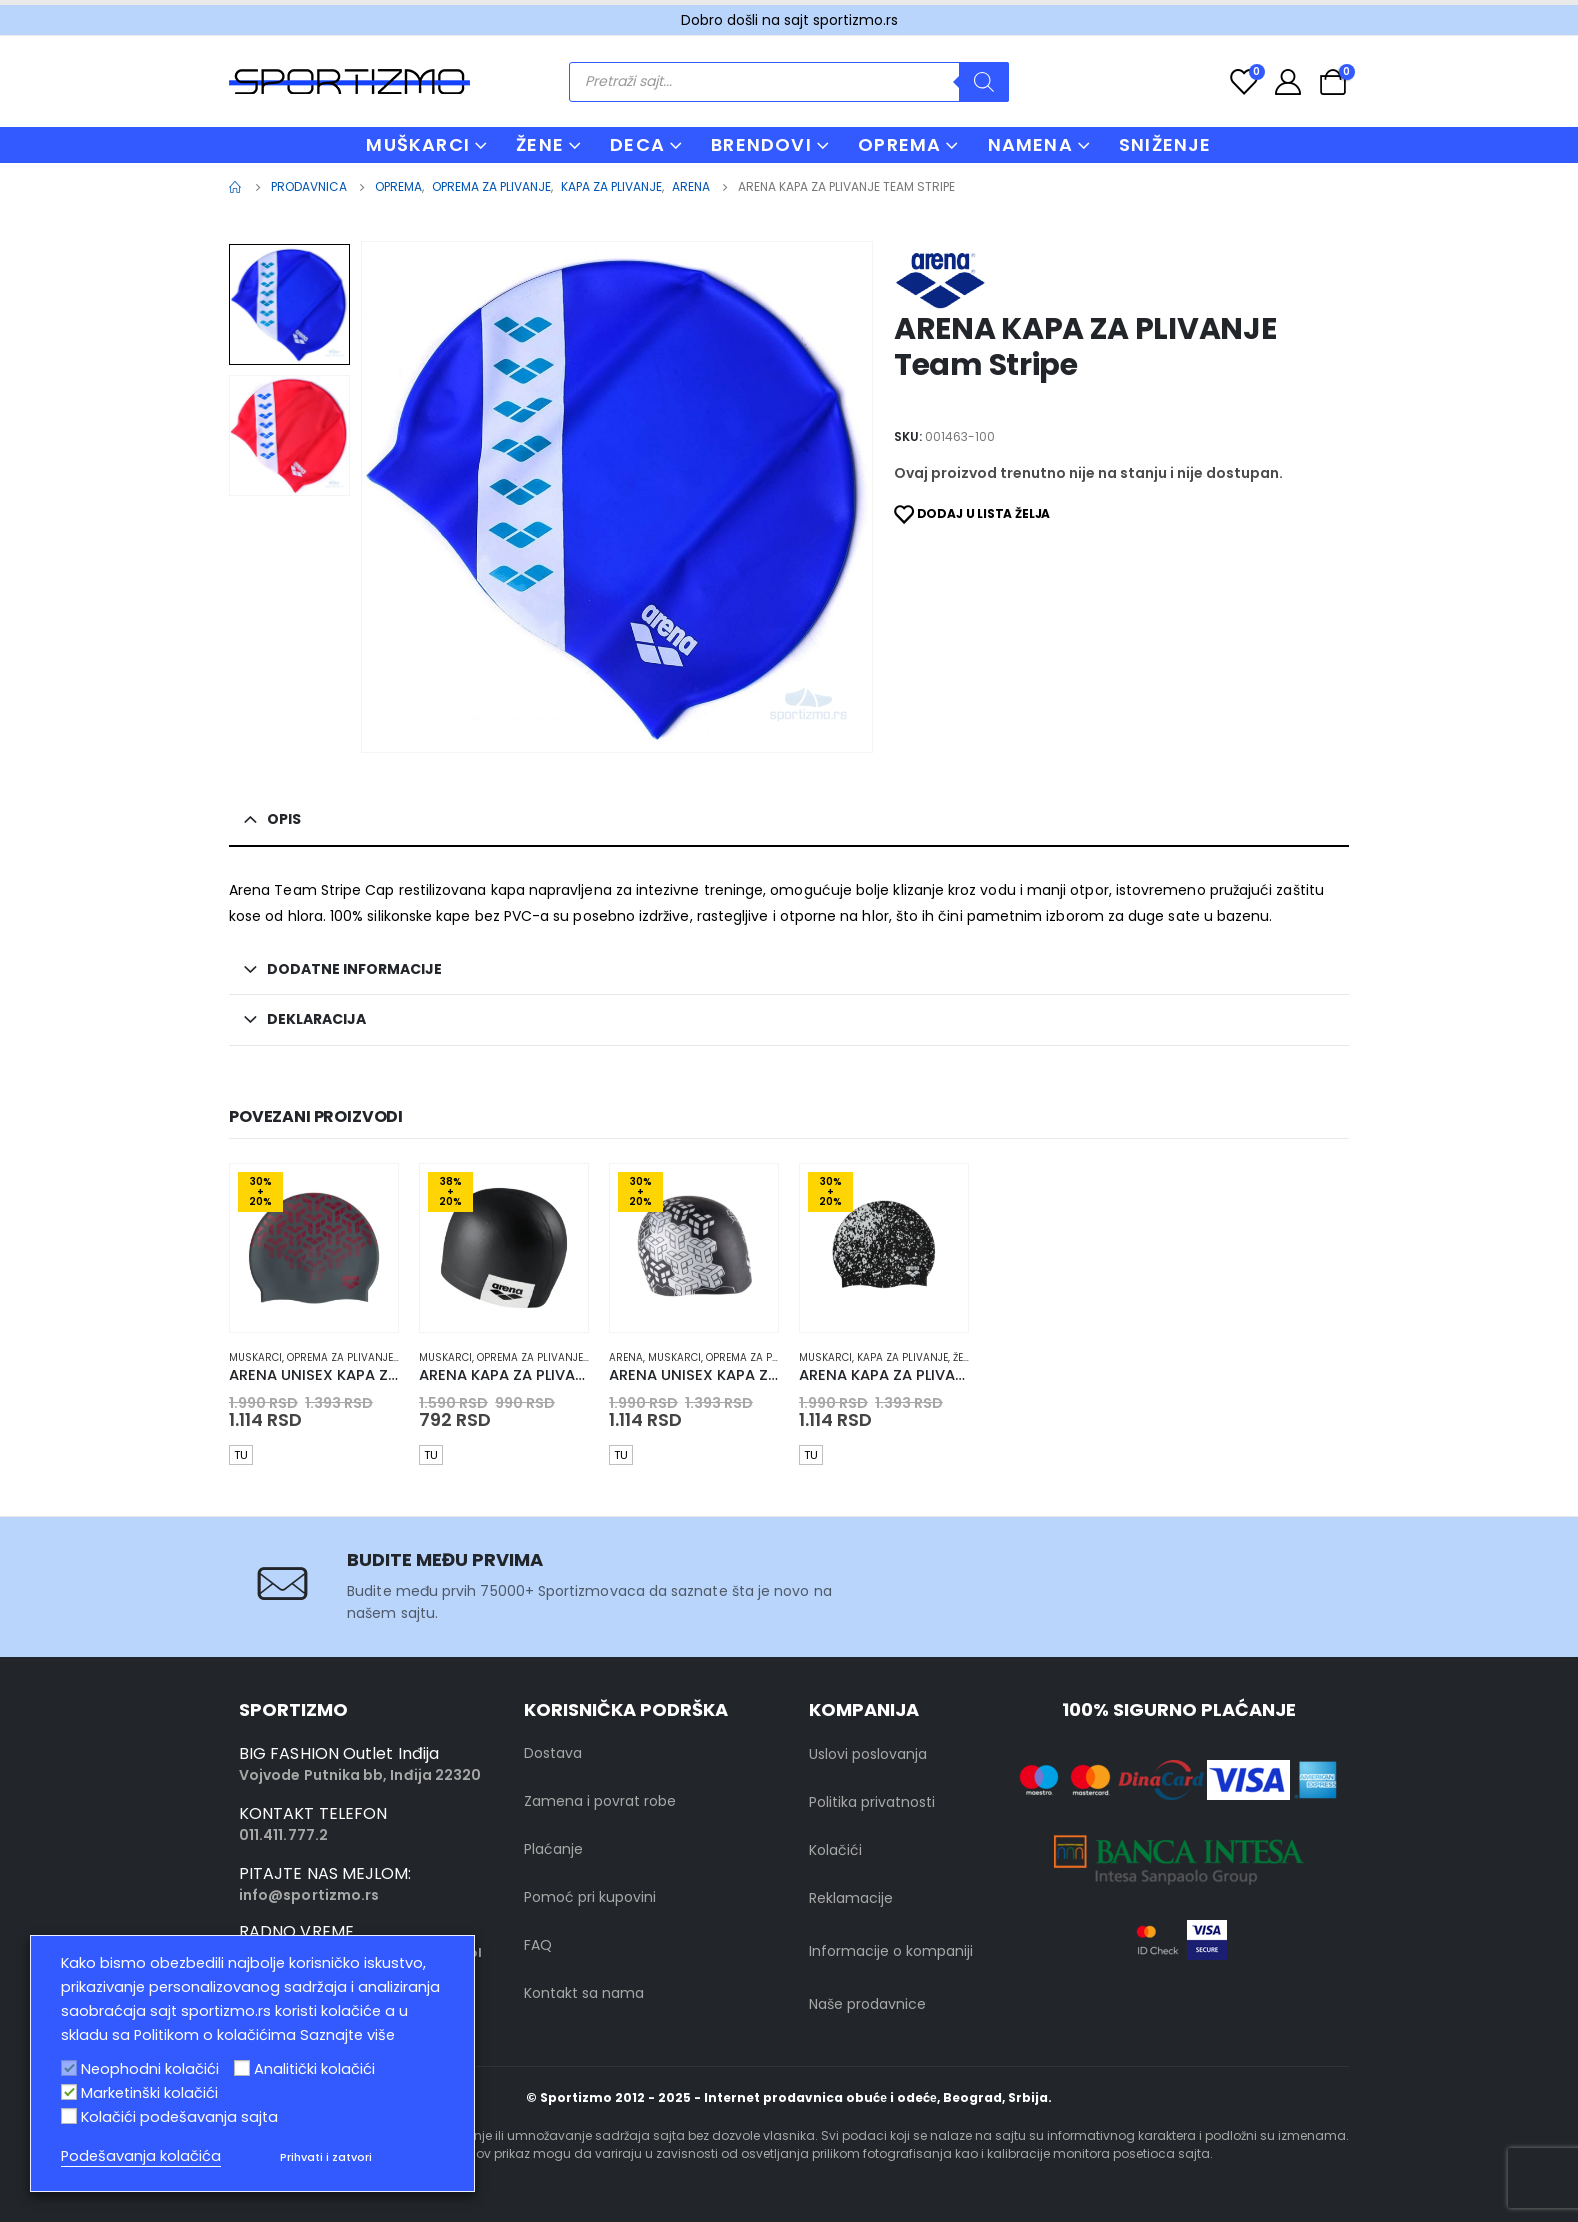 This screenshot has height=2222, width=1578. Describe the element at coordinates (284, 819) in the screenshot. I see `Opis [tab]` at that location.